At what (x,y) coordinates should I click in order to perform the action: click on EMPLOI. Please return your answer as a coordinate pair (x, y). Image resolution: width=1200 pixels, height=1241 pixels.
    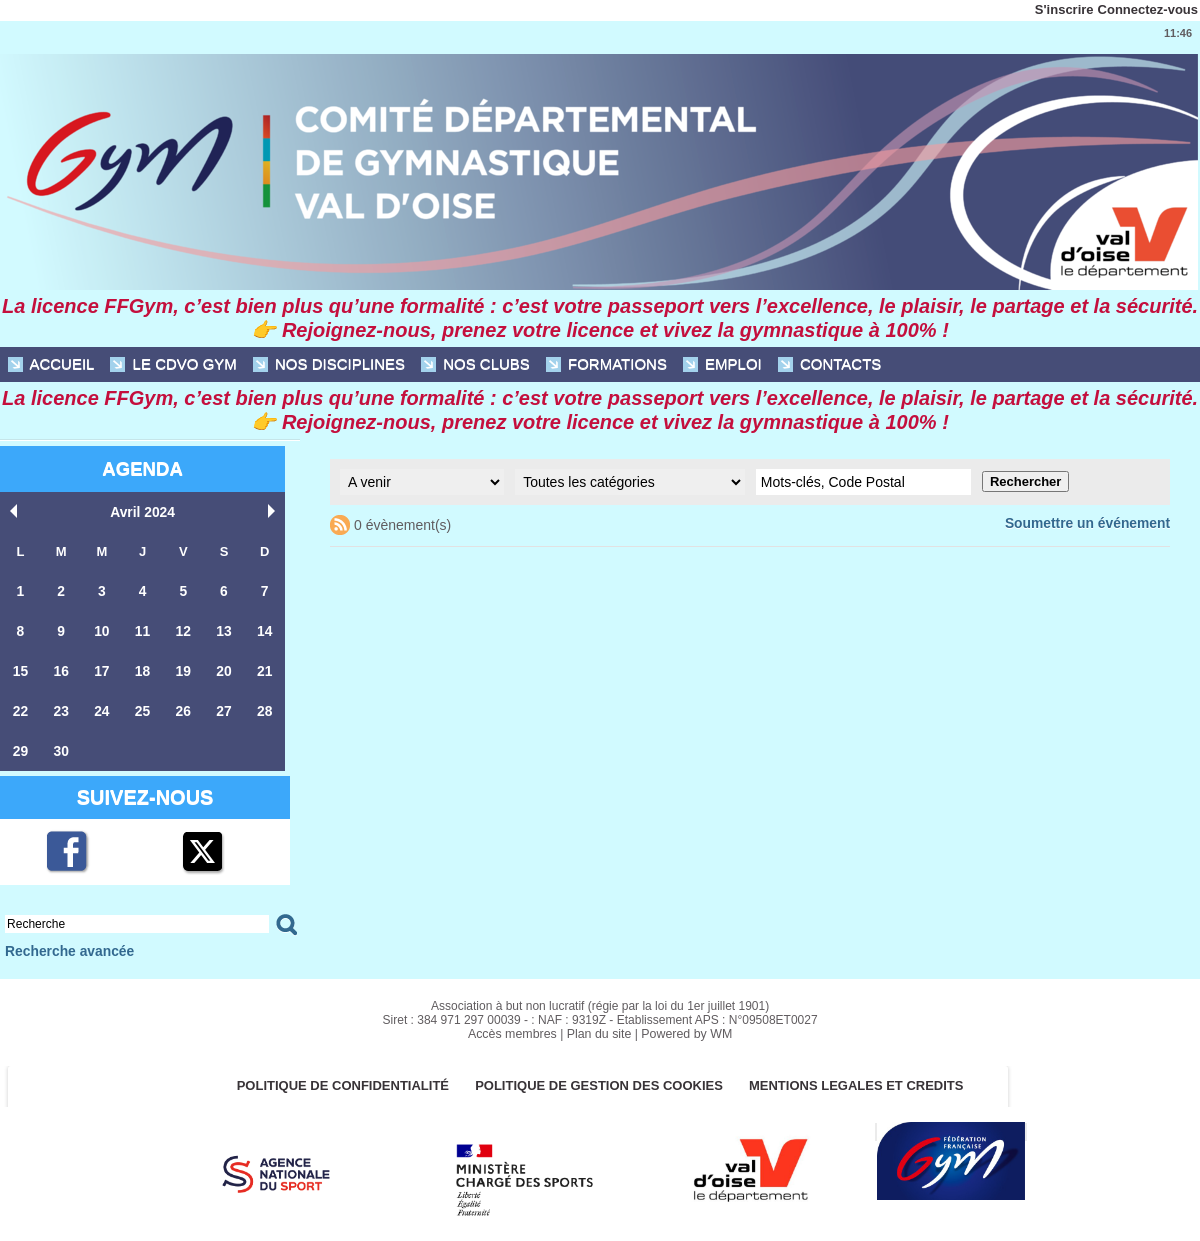
    Looking at the image, I should click on (722, 364).